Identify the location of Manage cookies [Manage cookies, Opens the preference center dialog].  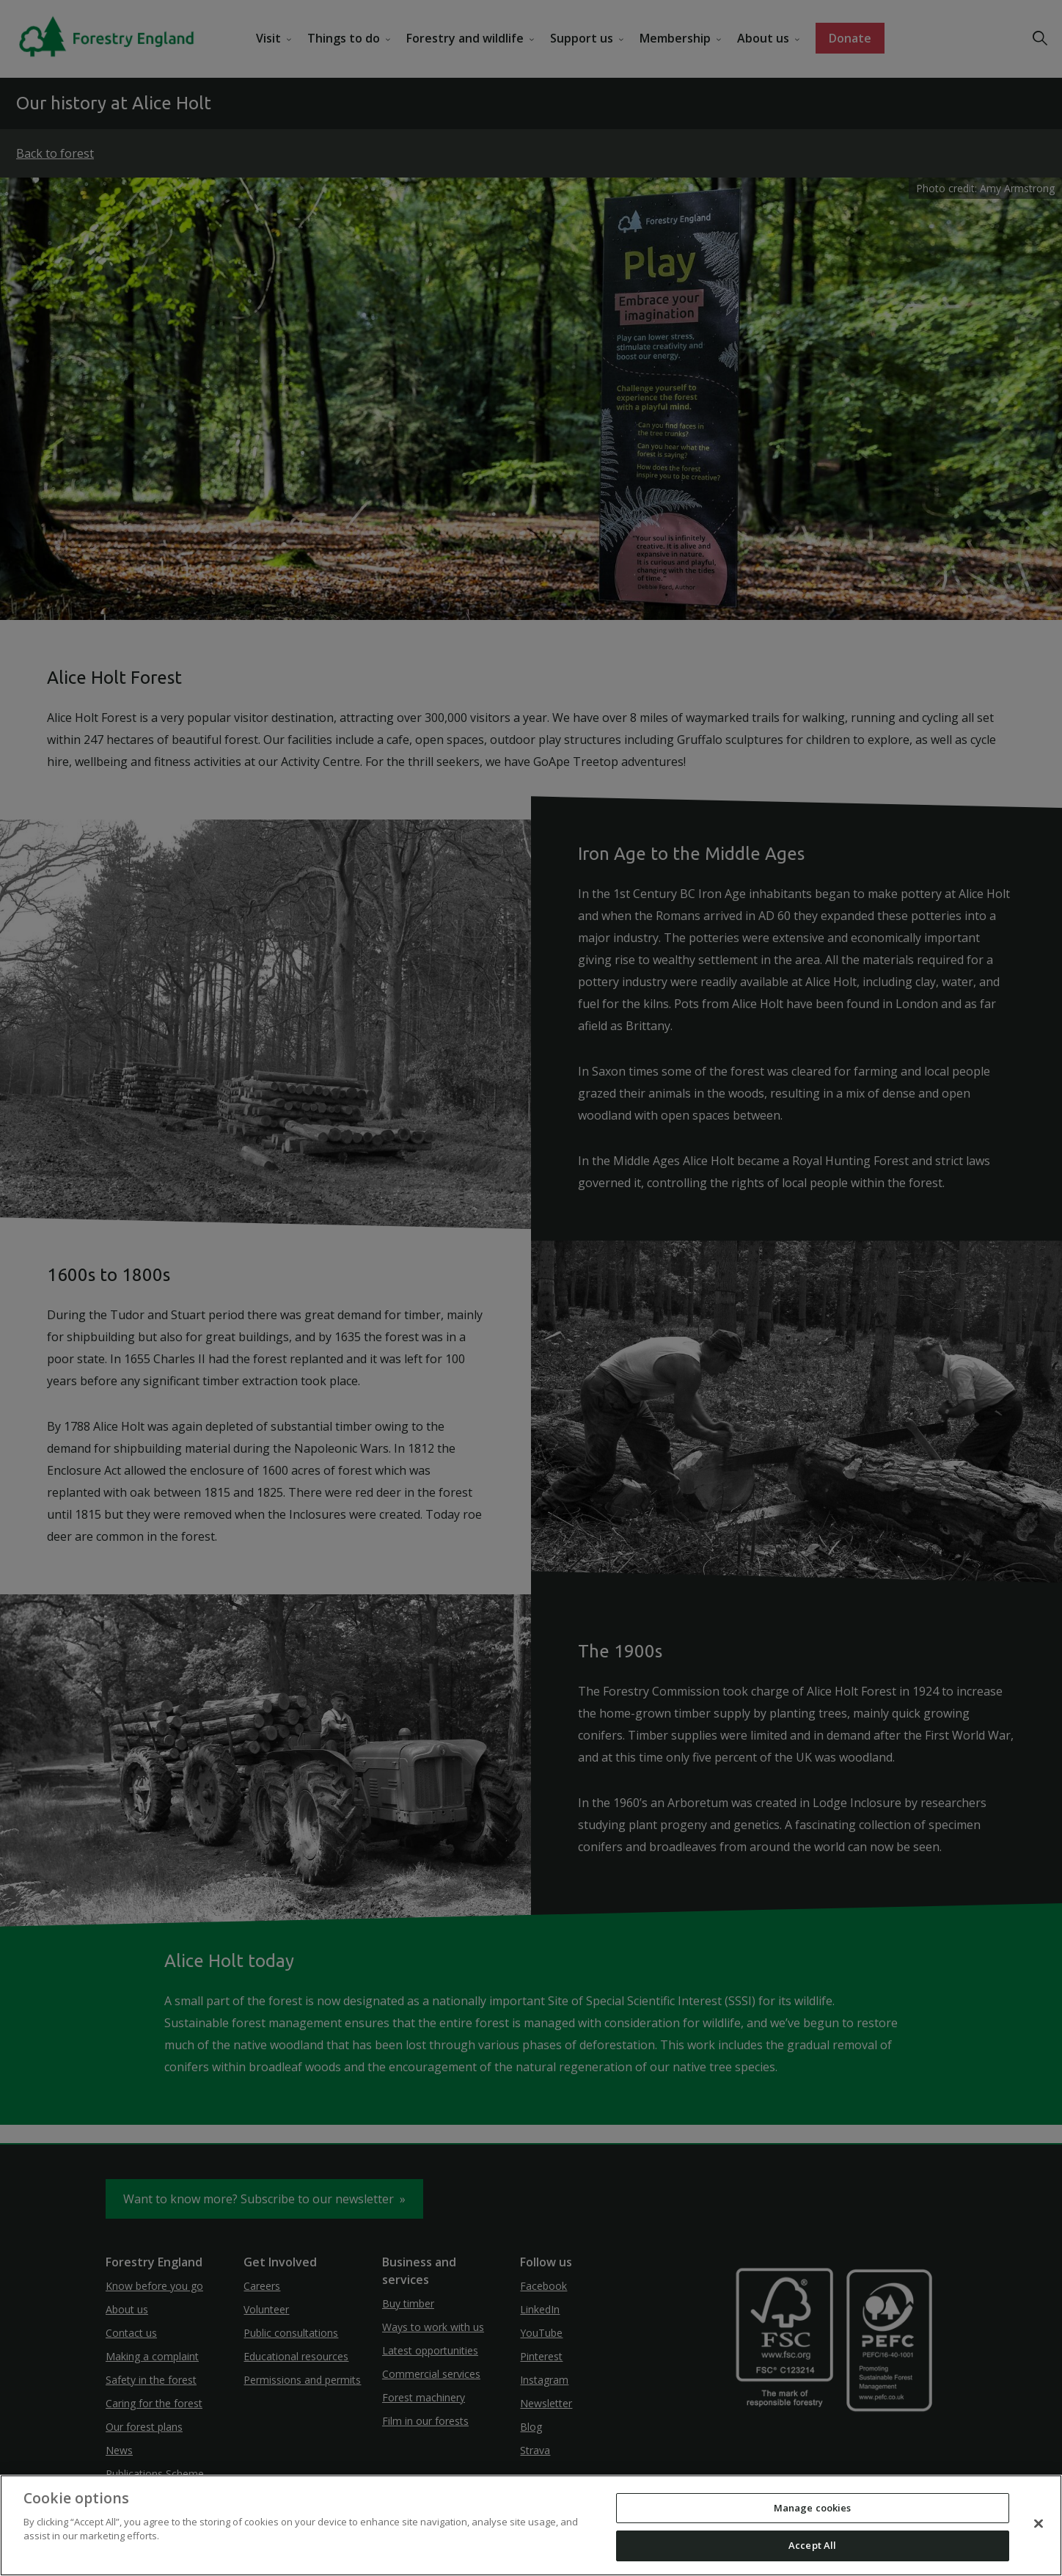
(813, 2507).